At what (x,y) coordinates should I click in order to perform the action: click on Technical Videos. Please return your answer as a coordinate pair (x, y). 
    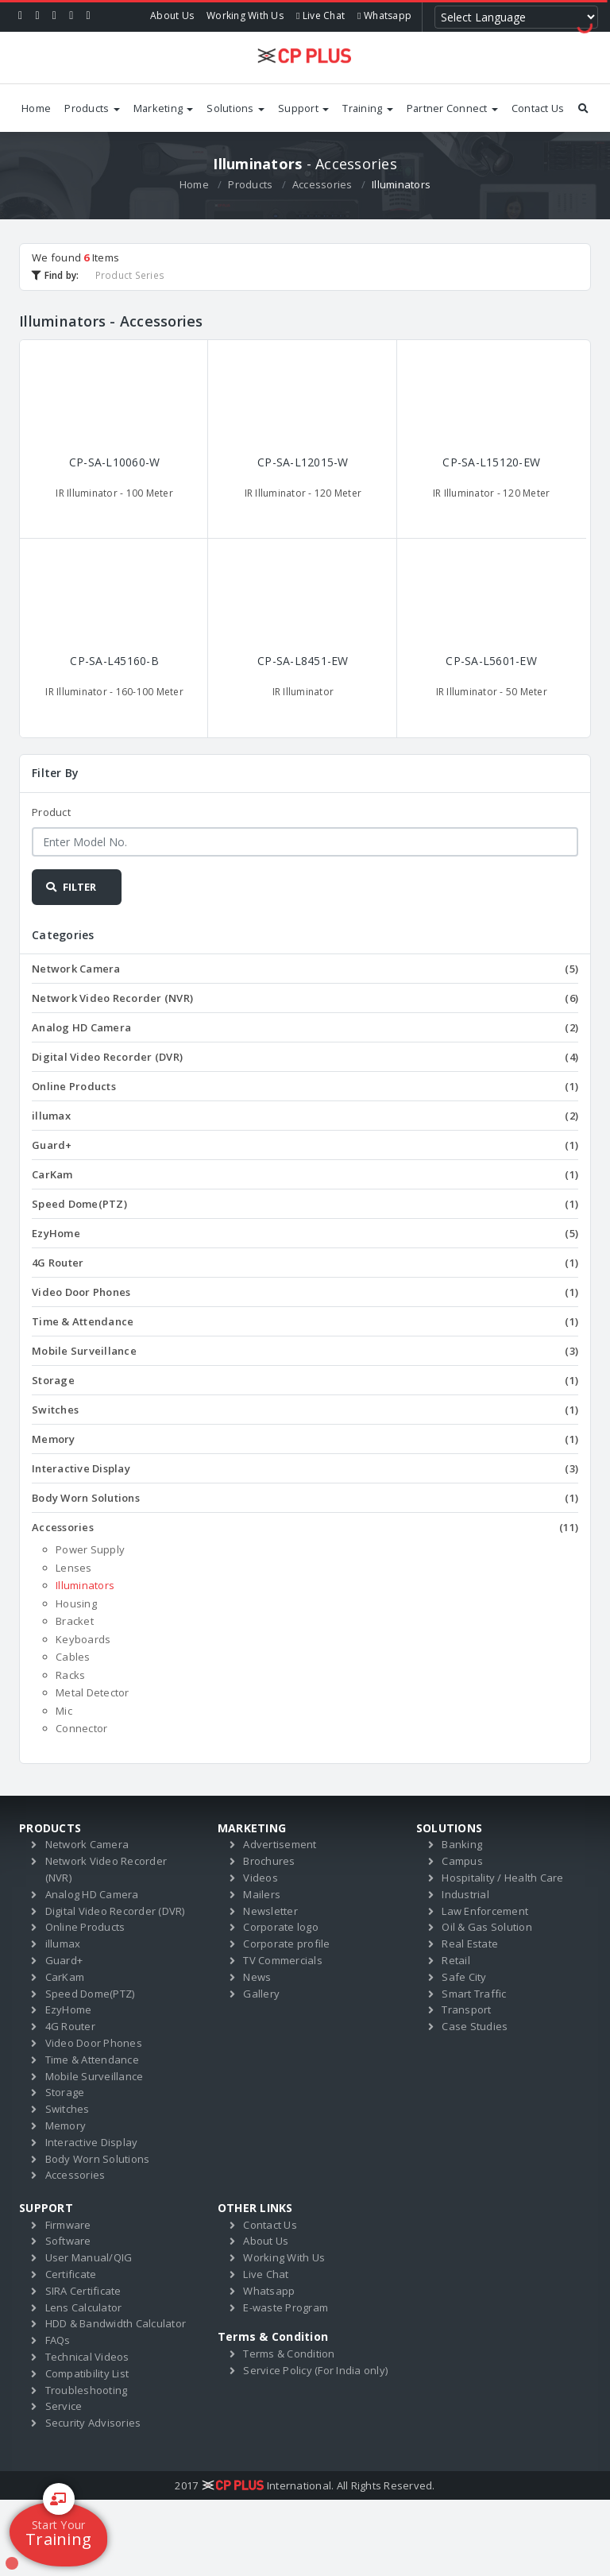
    Looking at the image, I should click on (87, 2357).